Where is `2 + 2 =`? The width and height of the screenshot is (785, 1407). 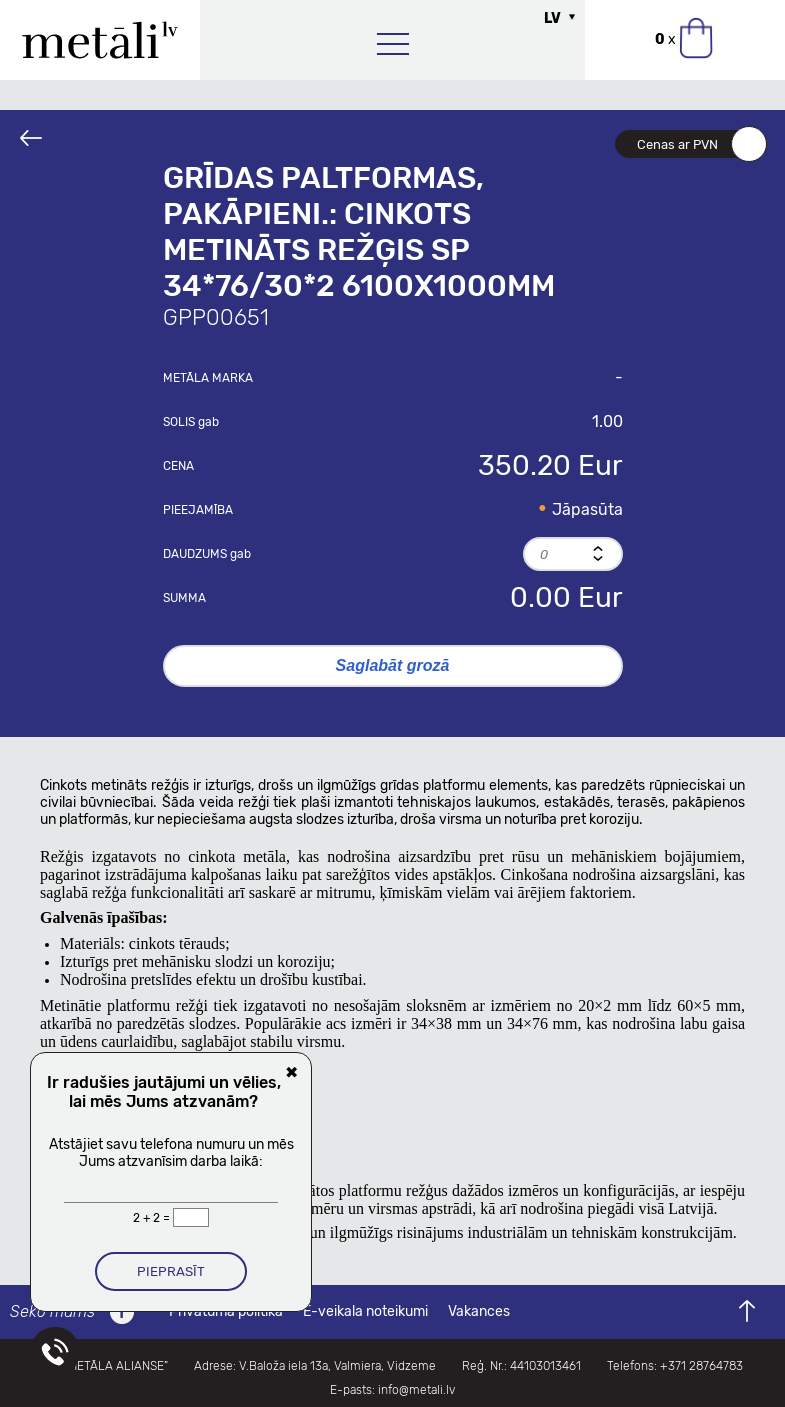 2 + 2 = is located at coordinates (153, 1218).